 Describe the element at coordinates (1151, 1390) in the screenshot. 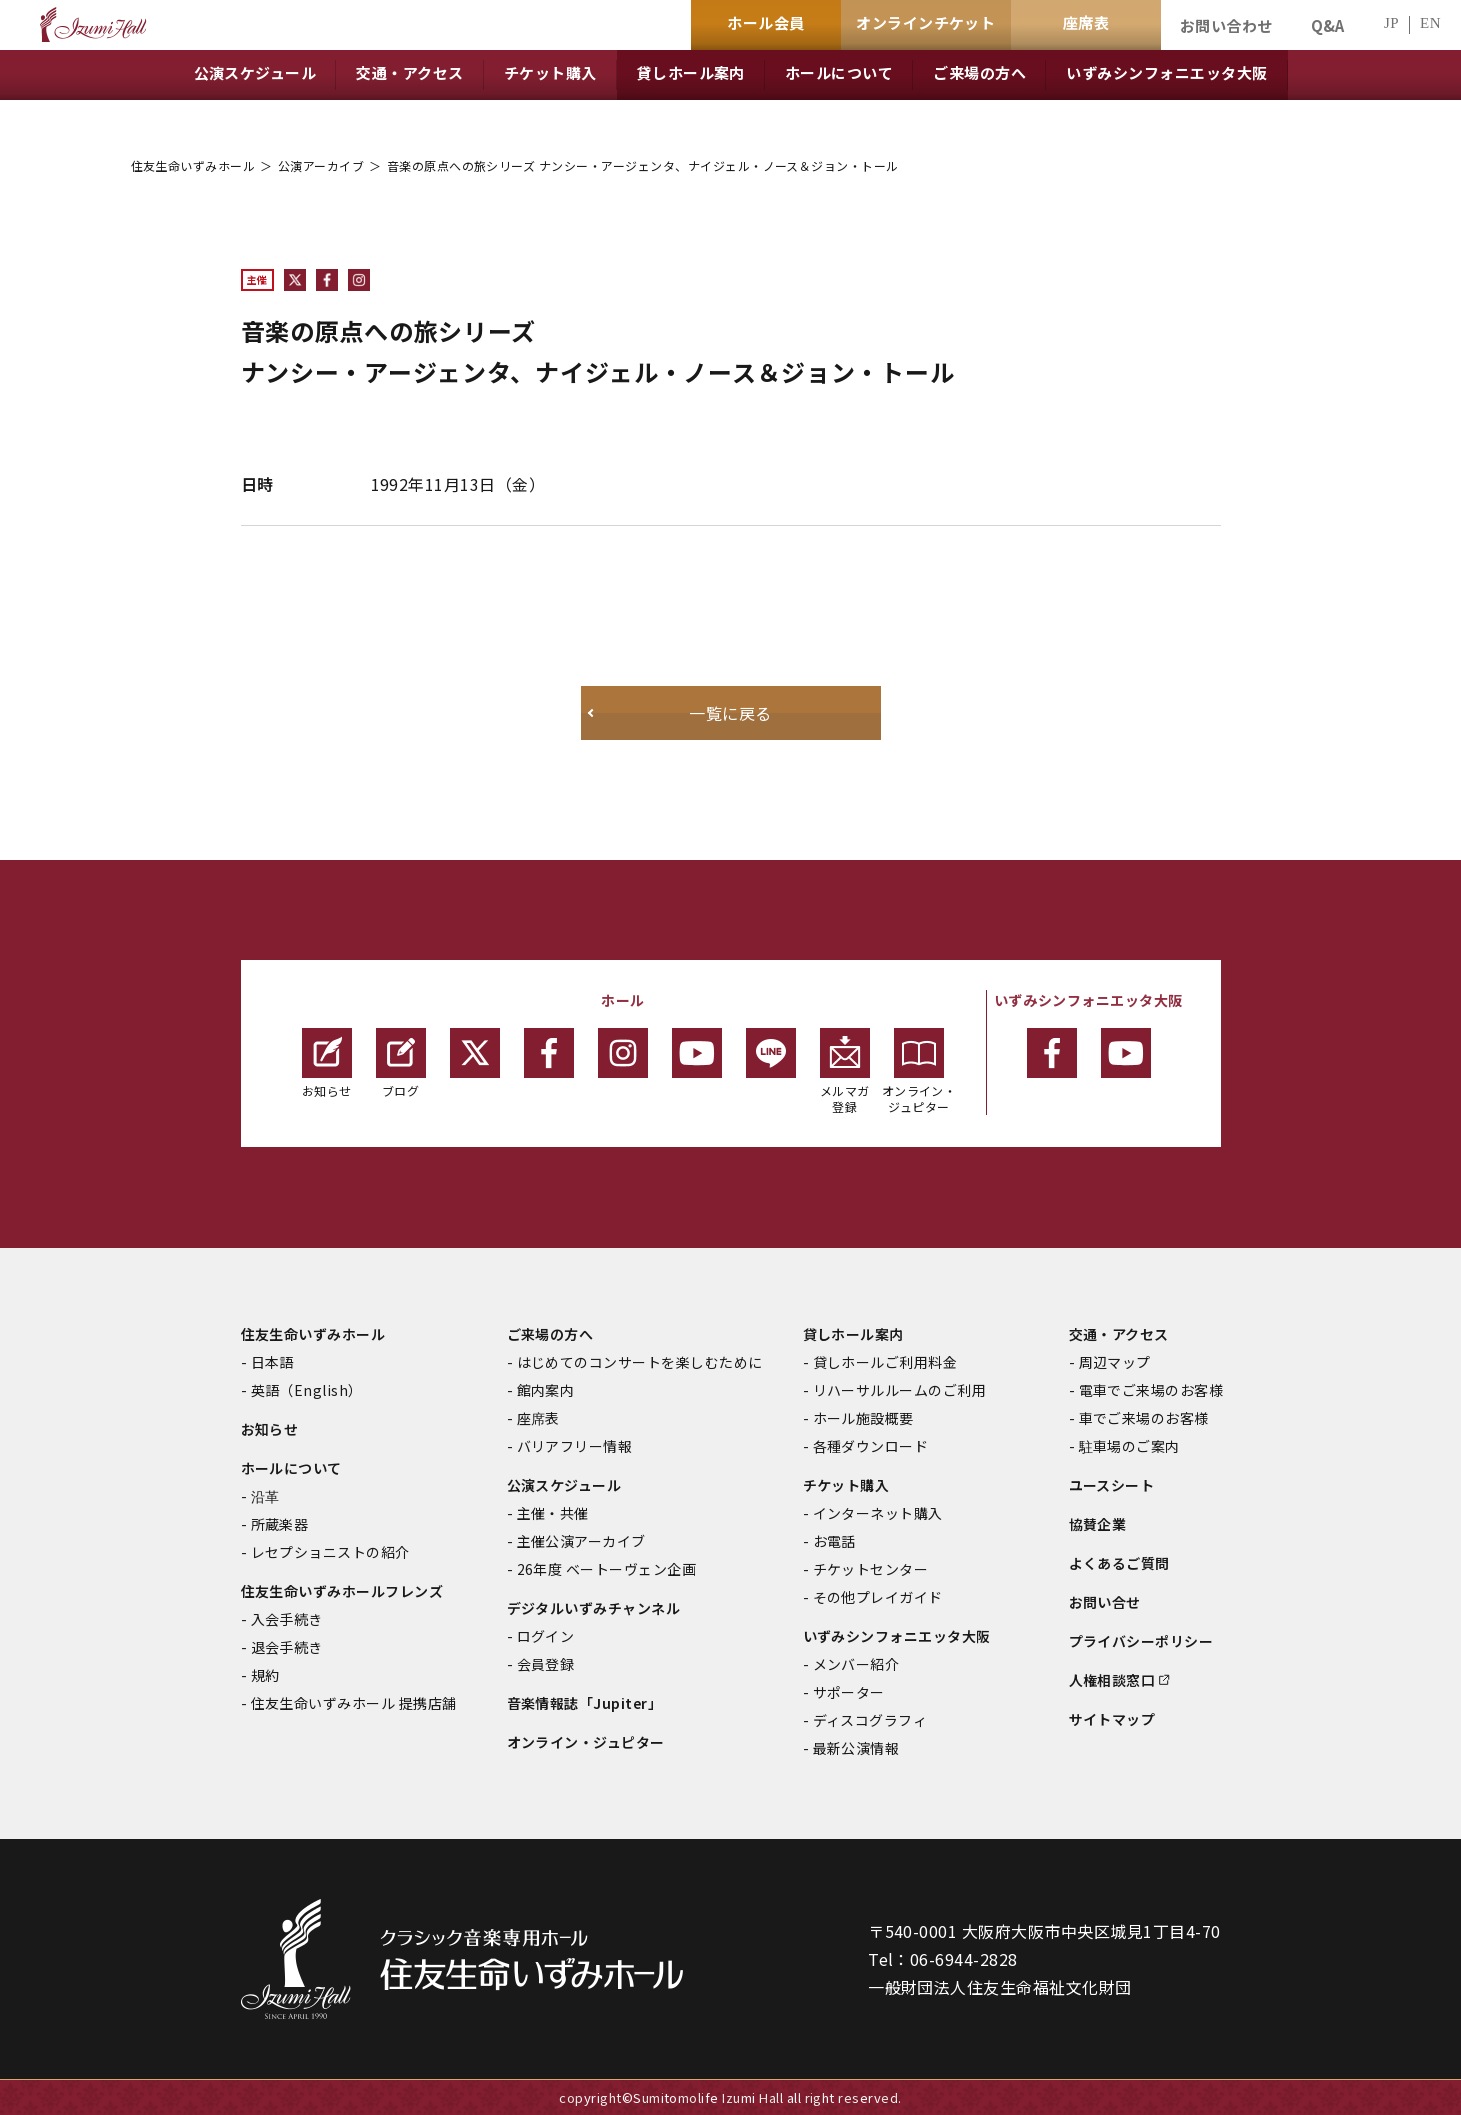

I see `電車でご来場のお客様` at that location.